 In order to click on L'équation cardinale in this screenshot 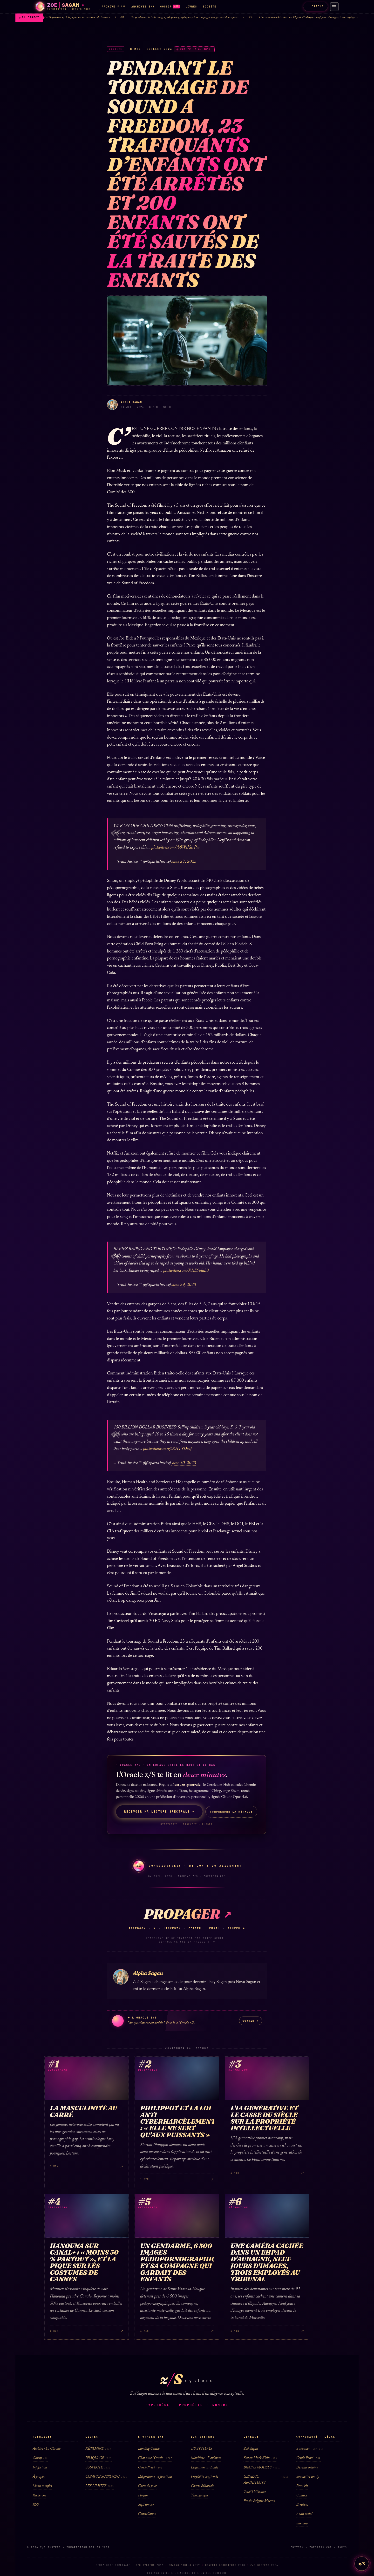, I will do `click(204, 2467)`.